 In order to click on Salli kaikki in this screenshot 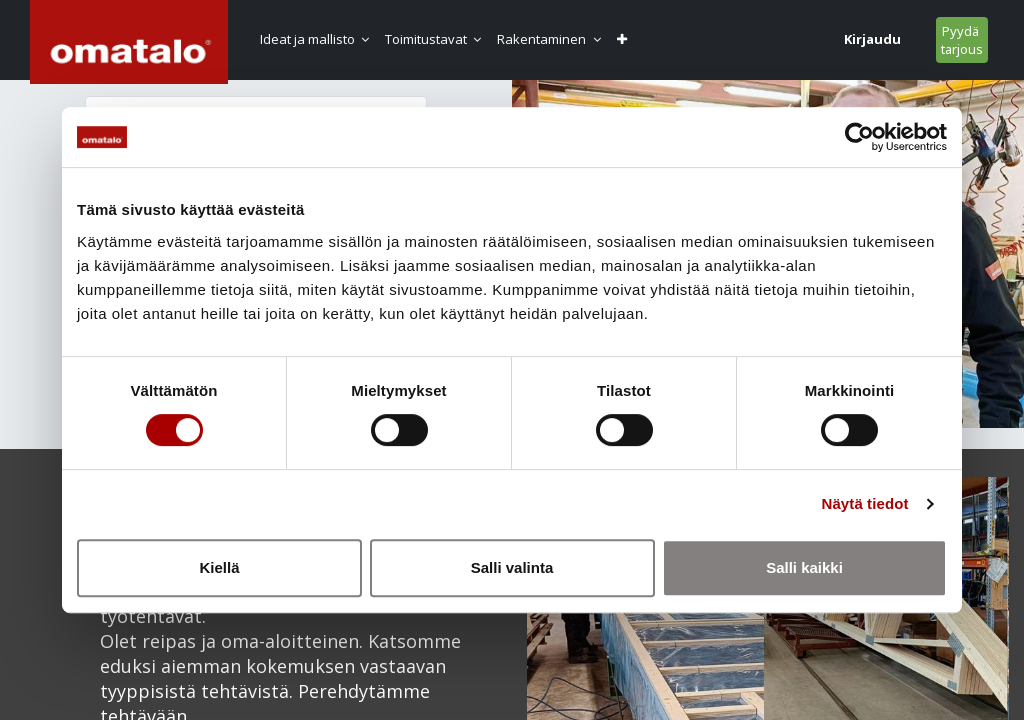, I will do `click(804, 567)`.